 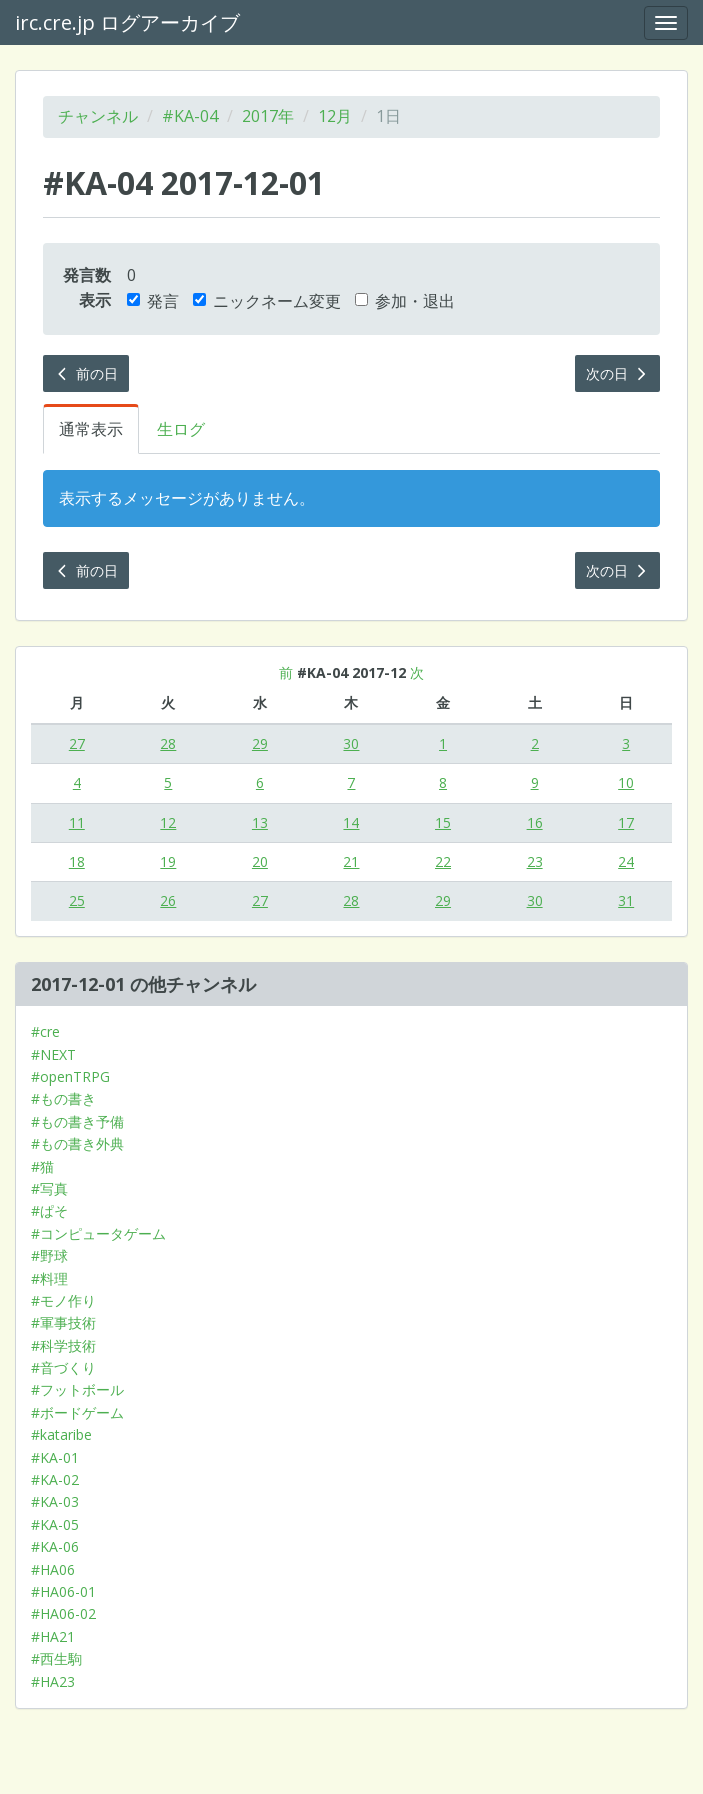 I want to click on 22, so click(x=443, y=861).